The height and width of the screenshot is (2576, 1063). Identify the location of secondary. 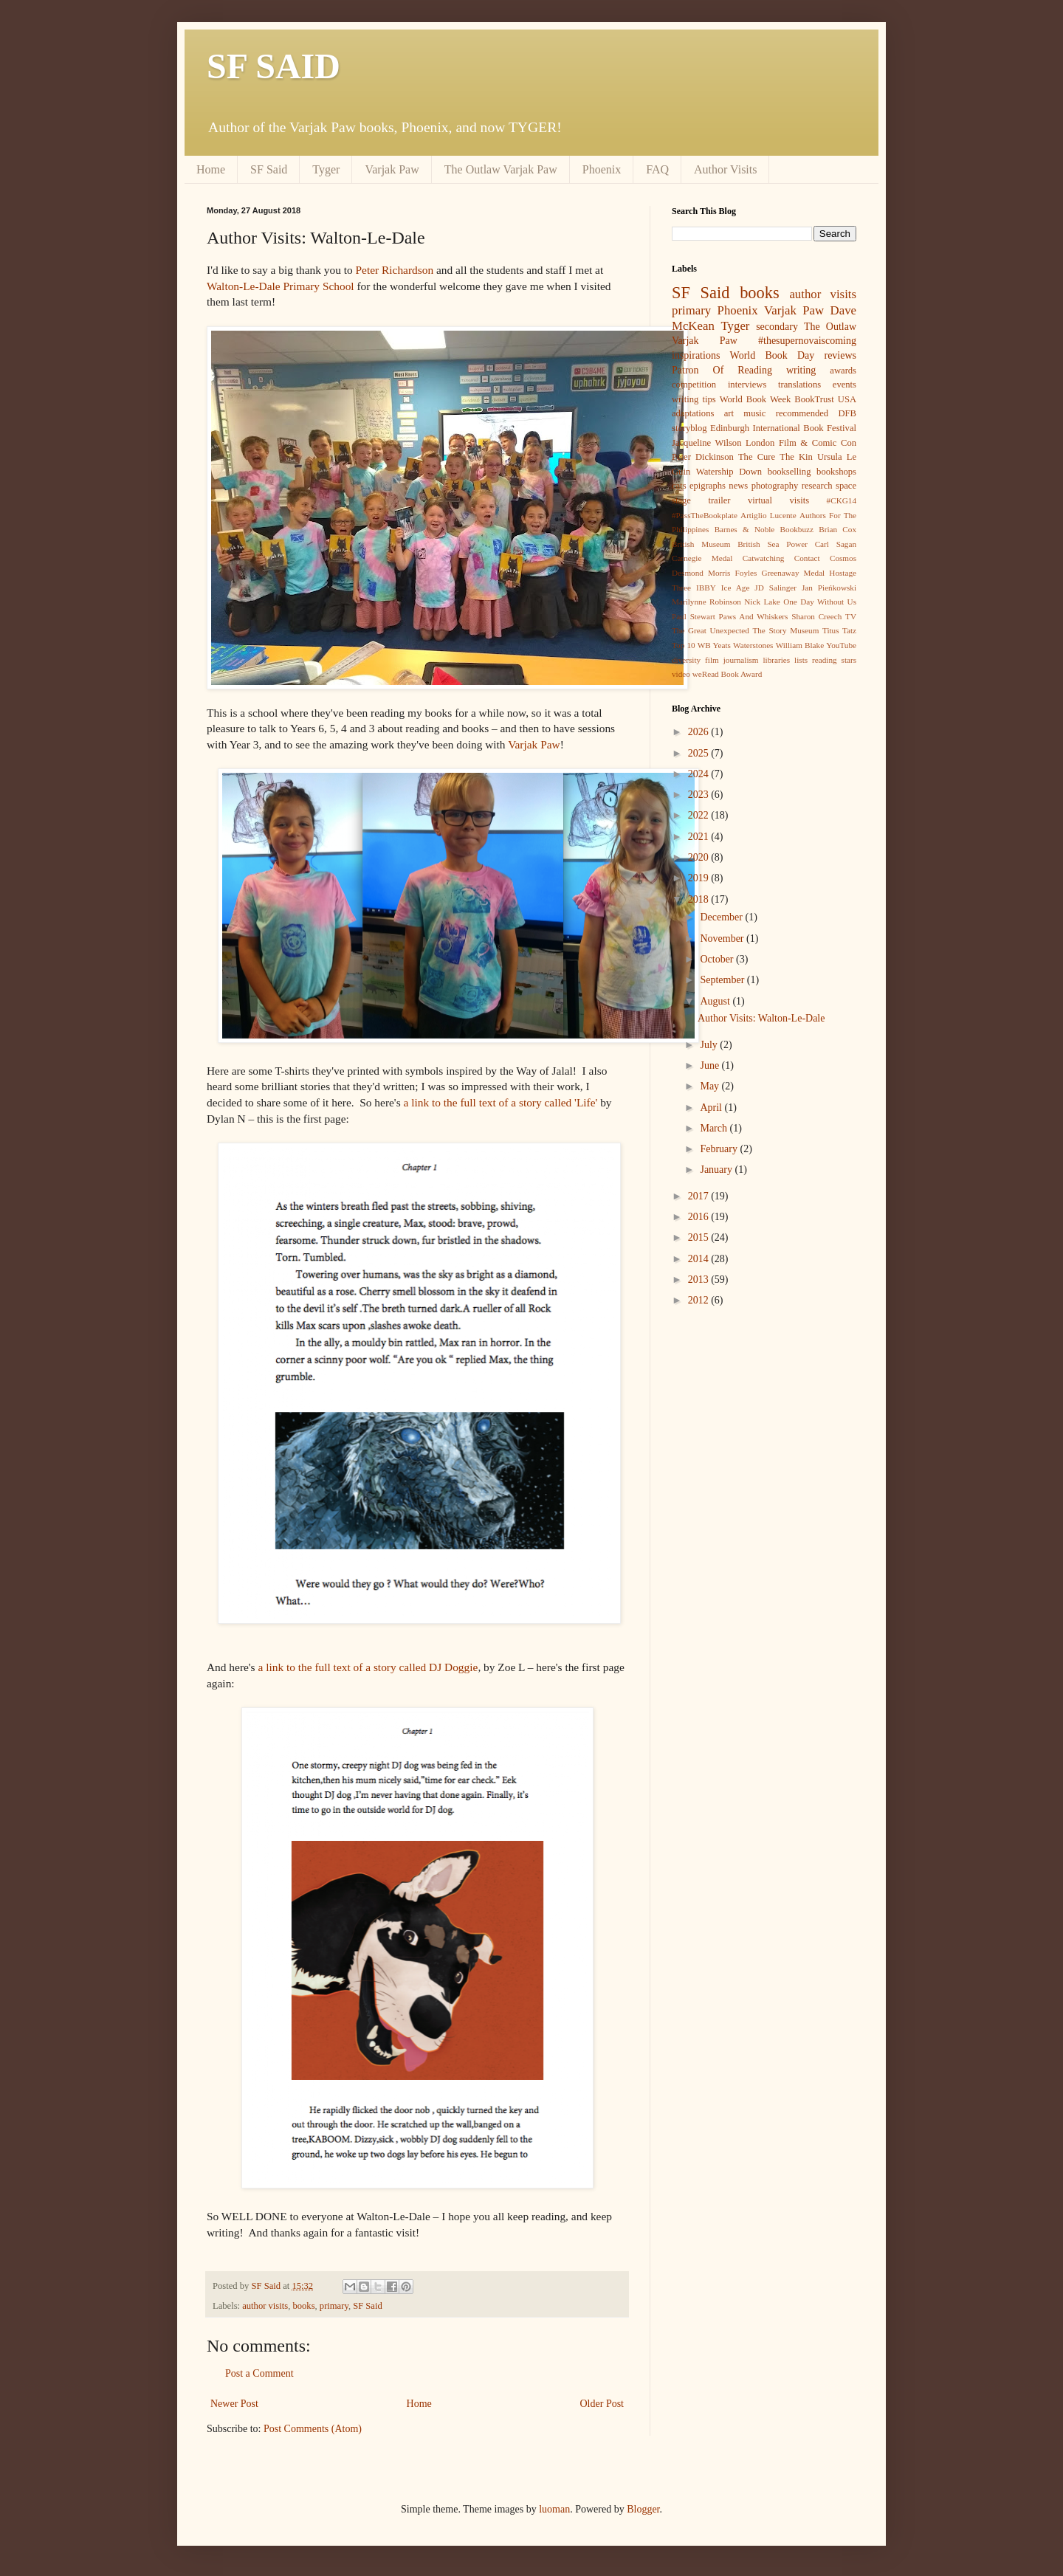
(777, 326).